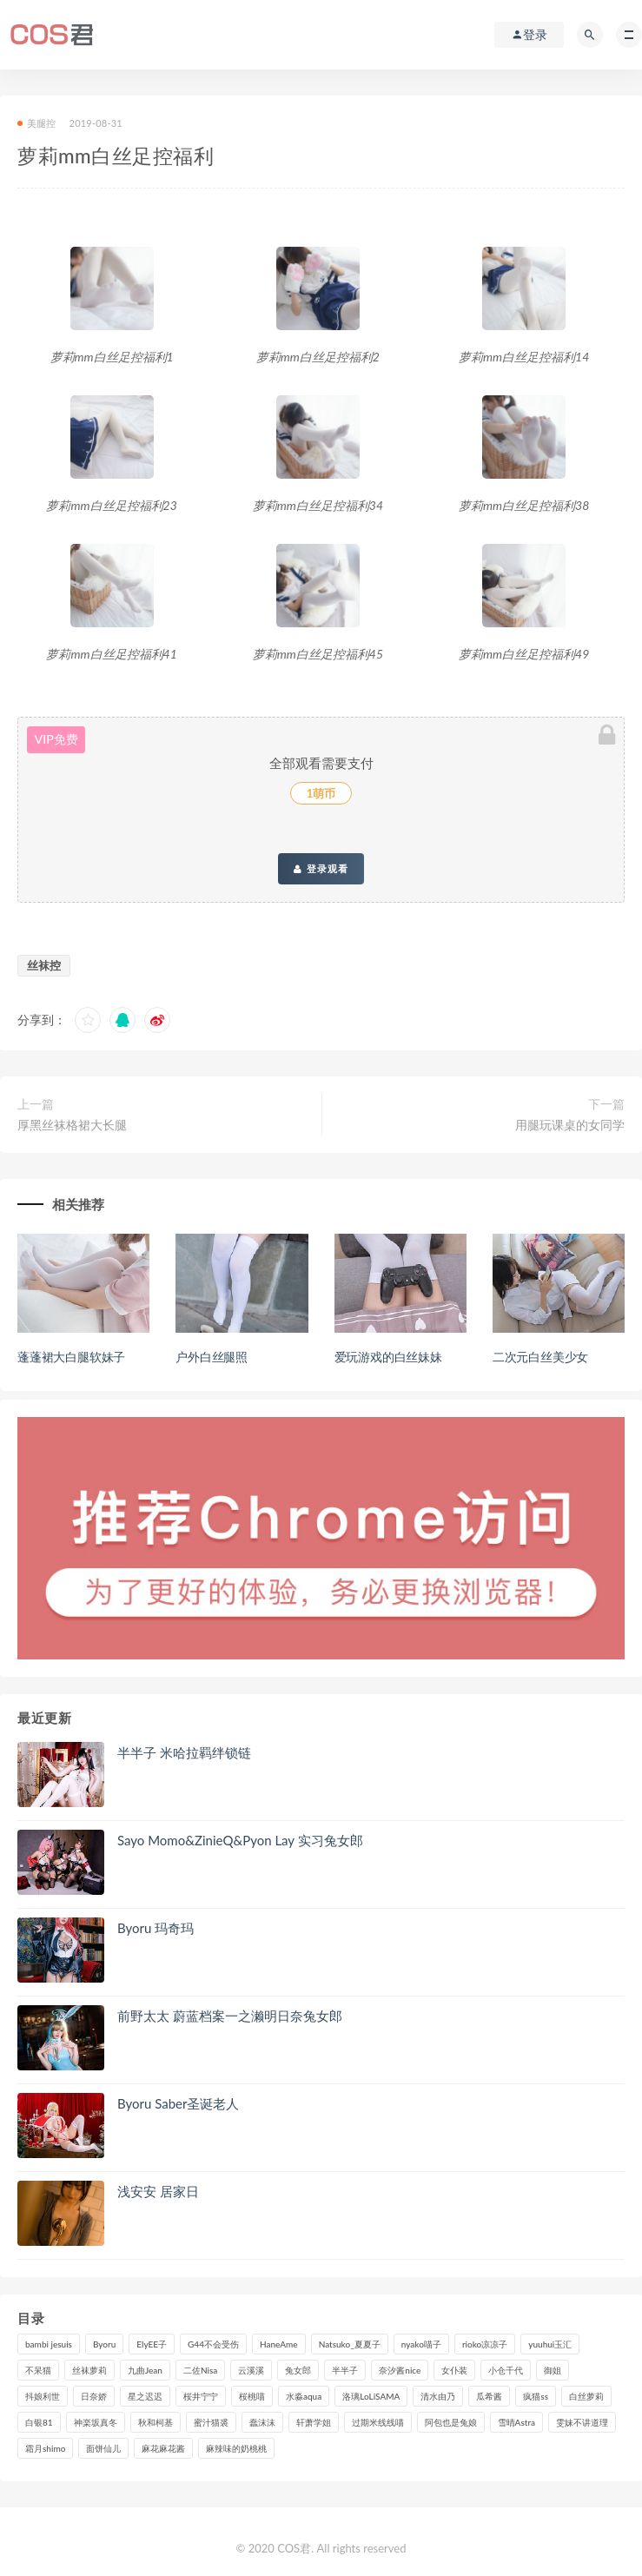 Image resolution: width=642 pixels, height=2576 pixels. Describe the element at coordinates (350, 2344) in the screenshot. I see `Natsuko_夏夏子 [Natsuko_夏夏子 (88个项目)]` at that location.